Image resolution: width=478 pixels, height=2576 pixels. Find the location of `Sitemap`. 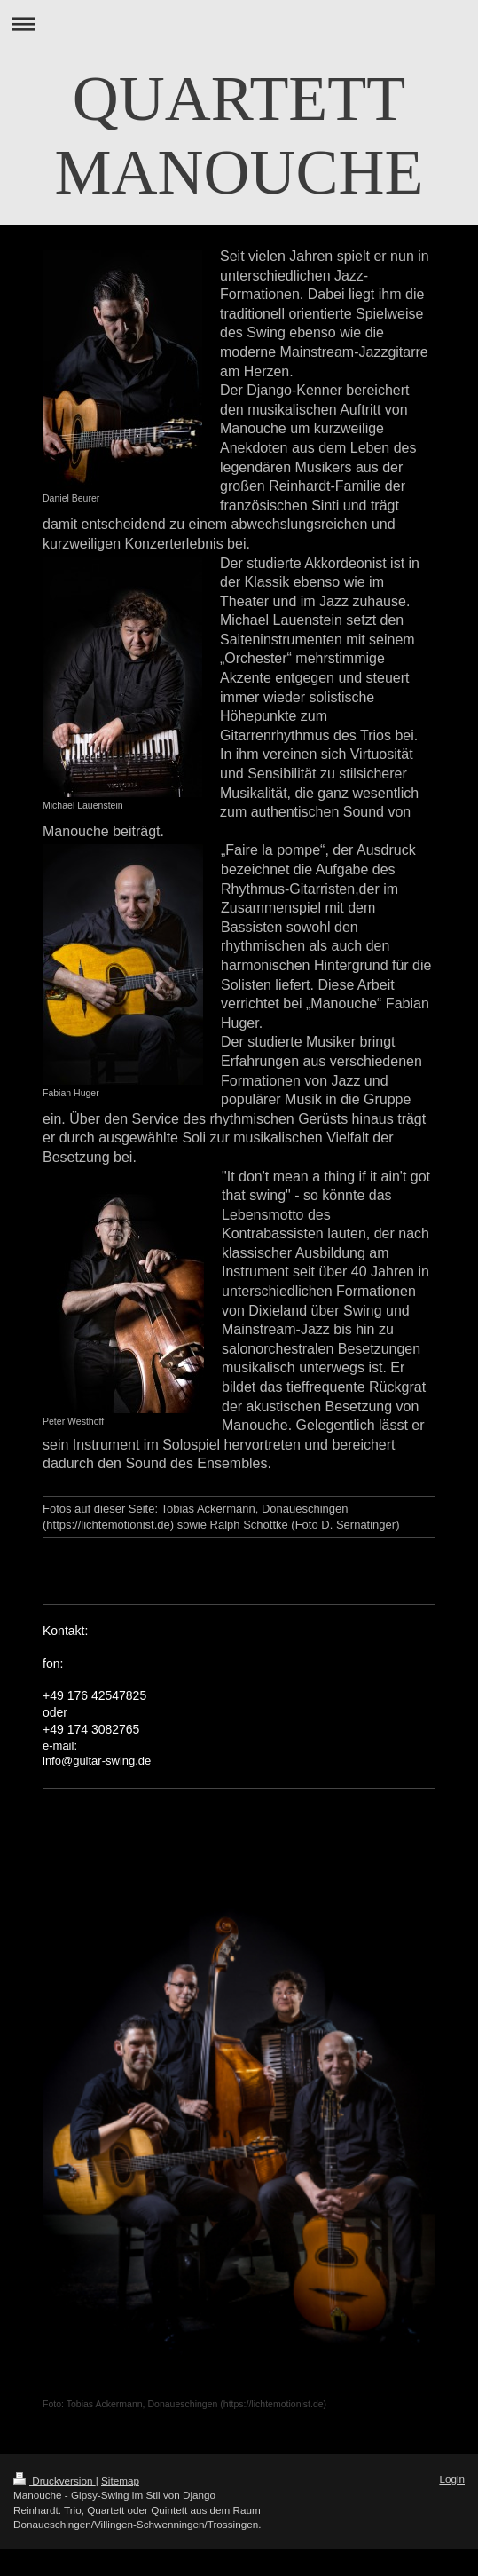

Sitemap is located at coordinates (120, 2480).